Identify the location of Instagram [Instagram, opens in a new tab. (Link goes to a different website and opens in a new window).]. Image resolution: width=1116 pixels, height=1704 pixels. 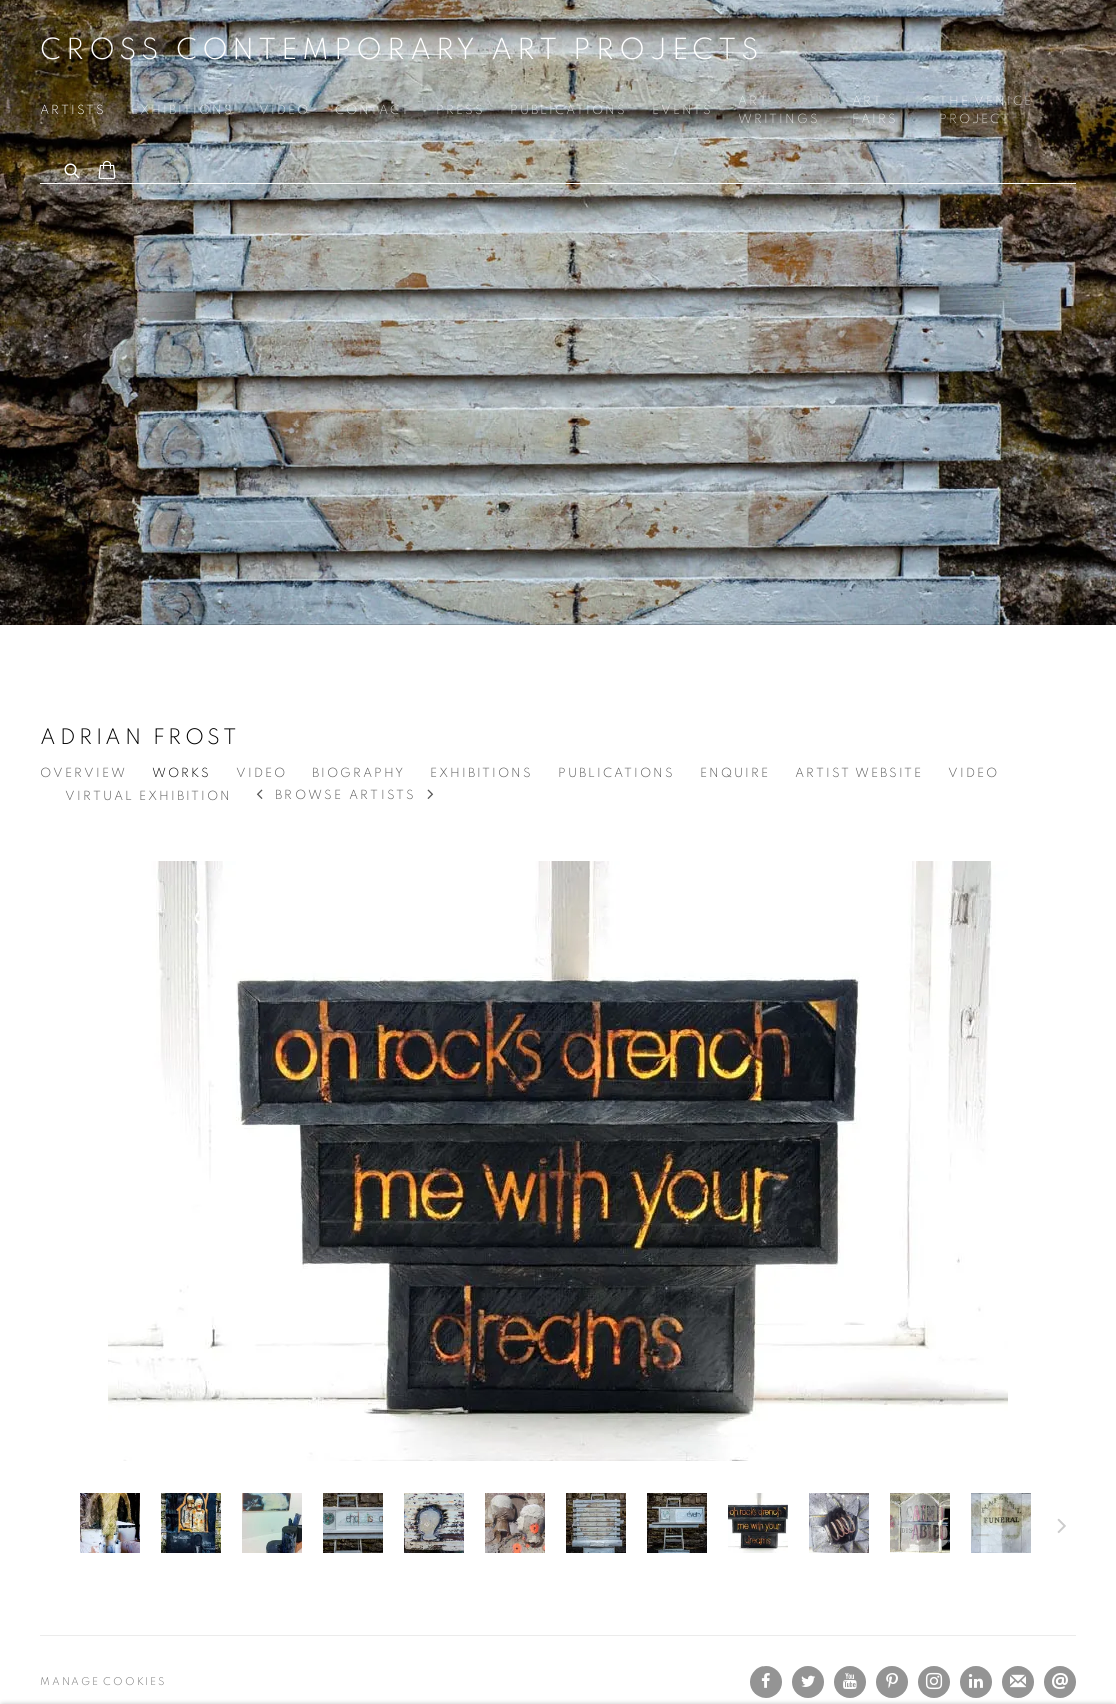
(934, 1682).